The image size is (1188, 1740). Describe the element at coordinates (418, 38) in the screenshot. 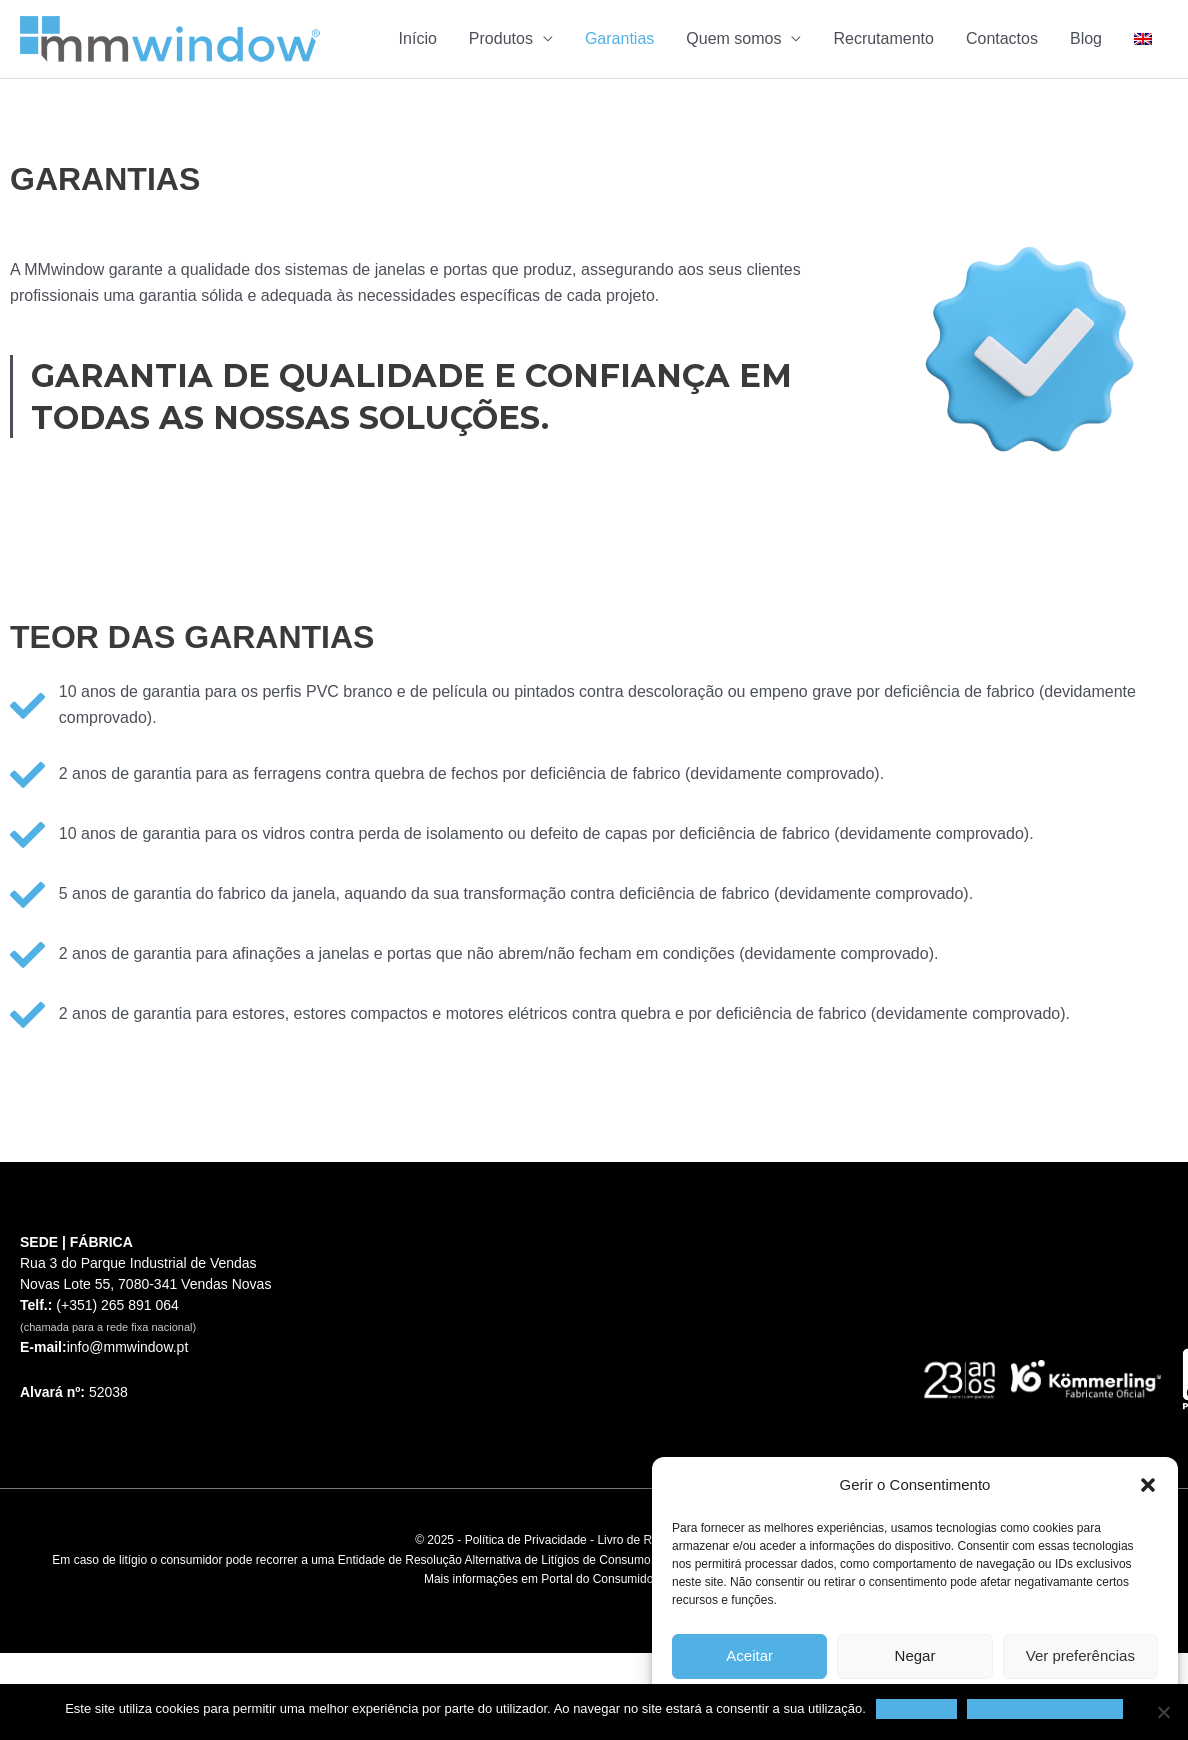

I see `Início` at that location.